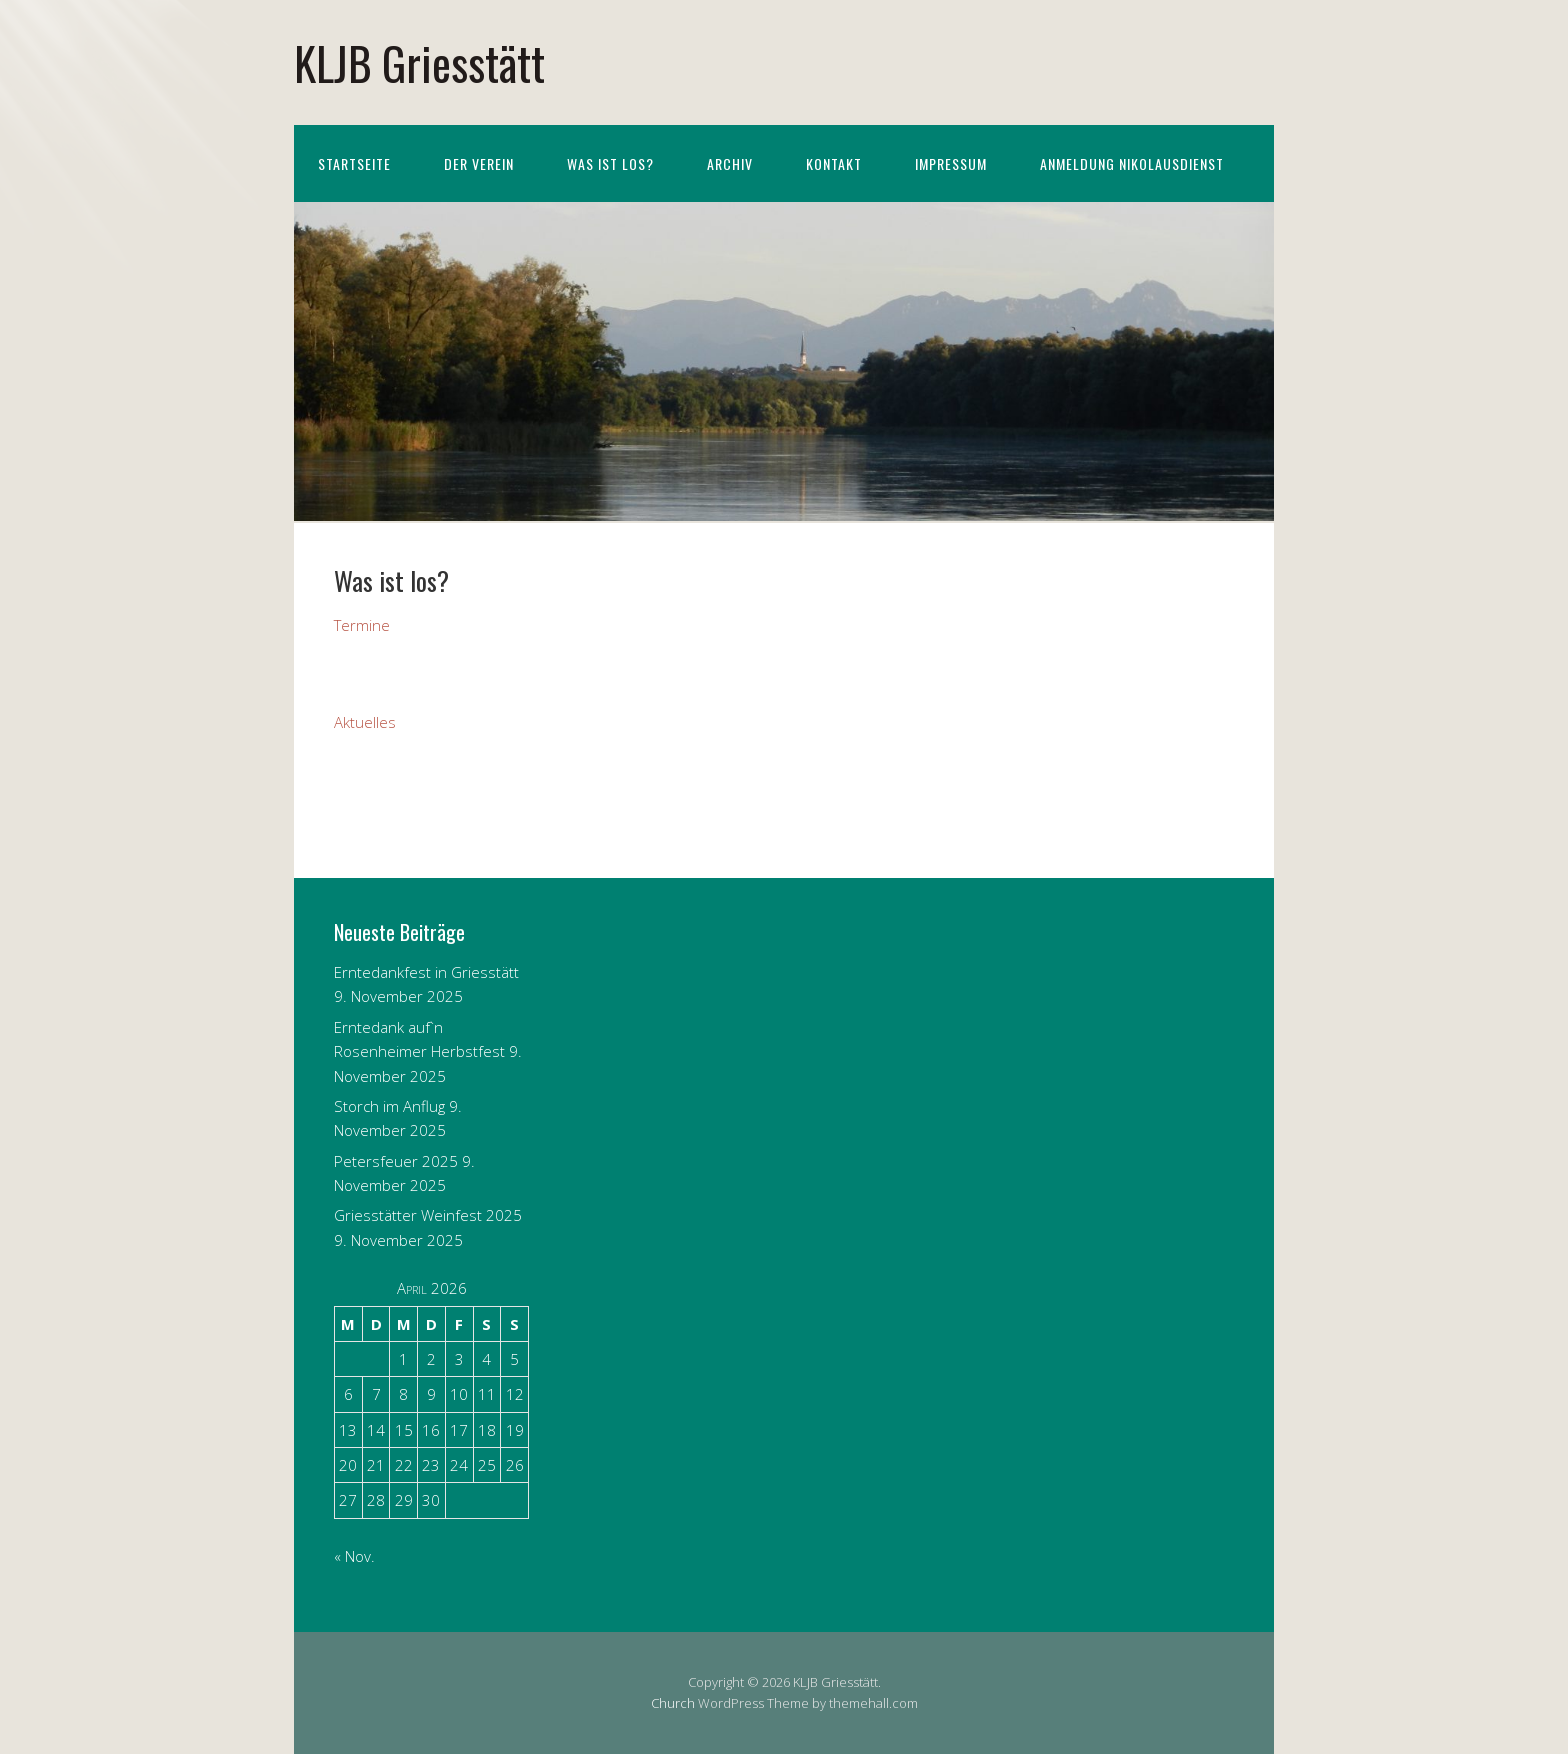 The height and width of the screenshot is (1754, 1568). I want to click on Impressum, so click(951, 163).